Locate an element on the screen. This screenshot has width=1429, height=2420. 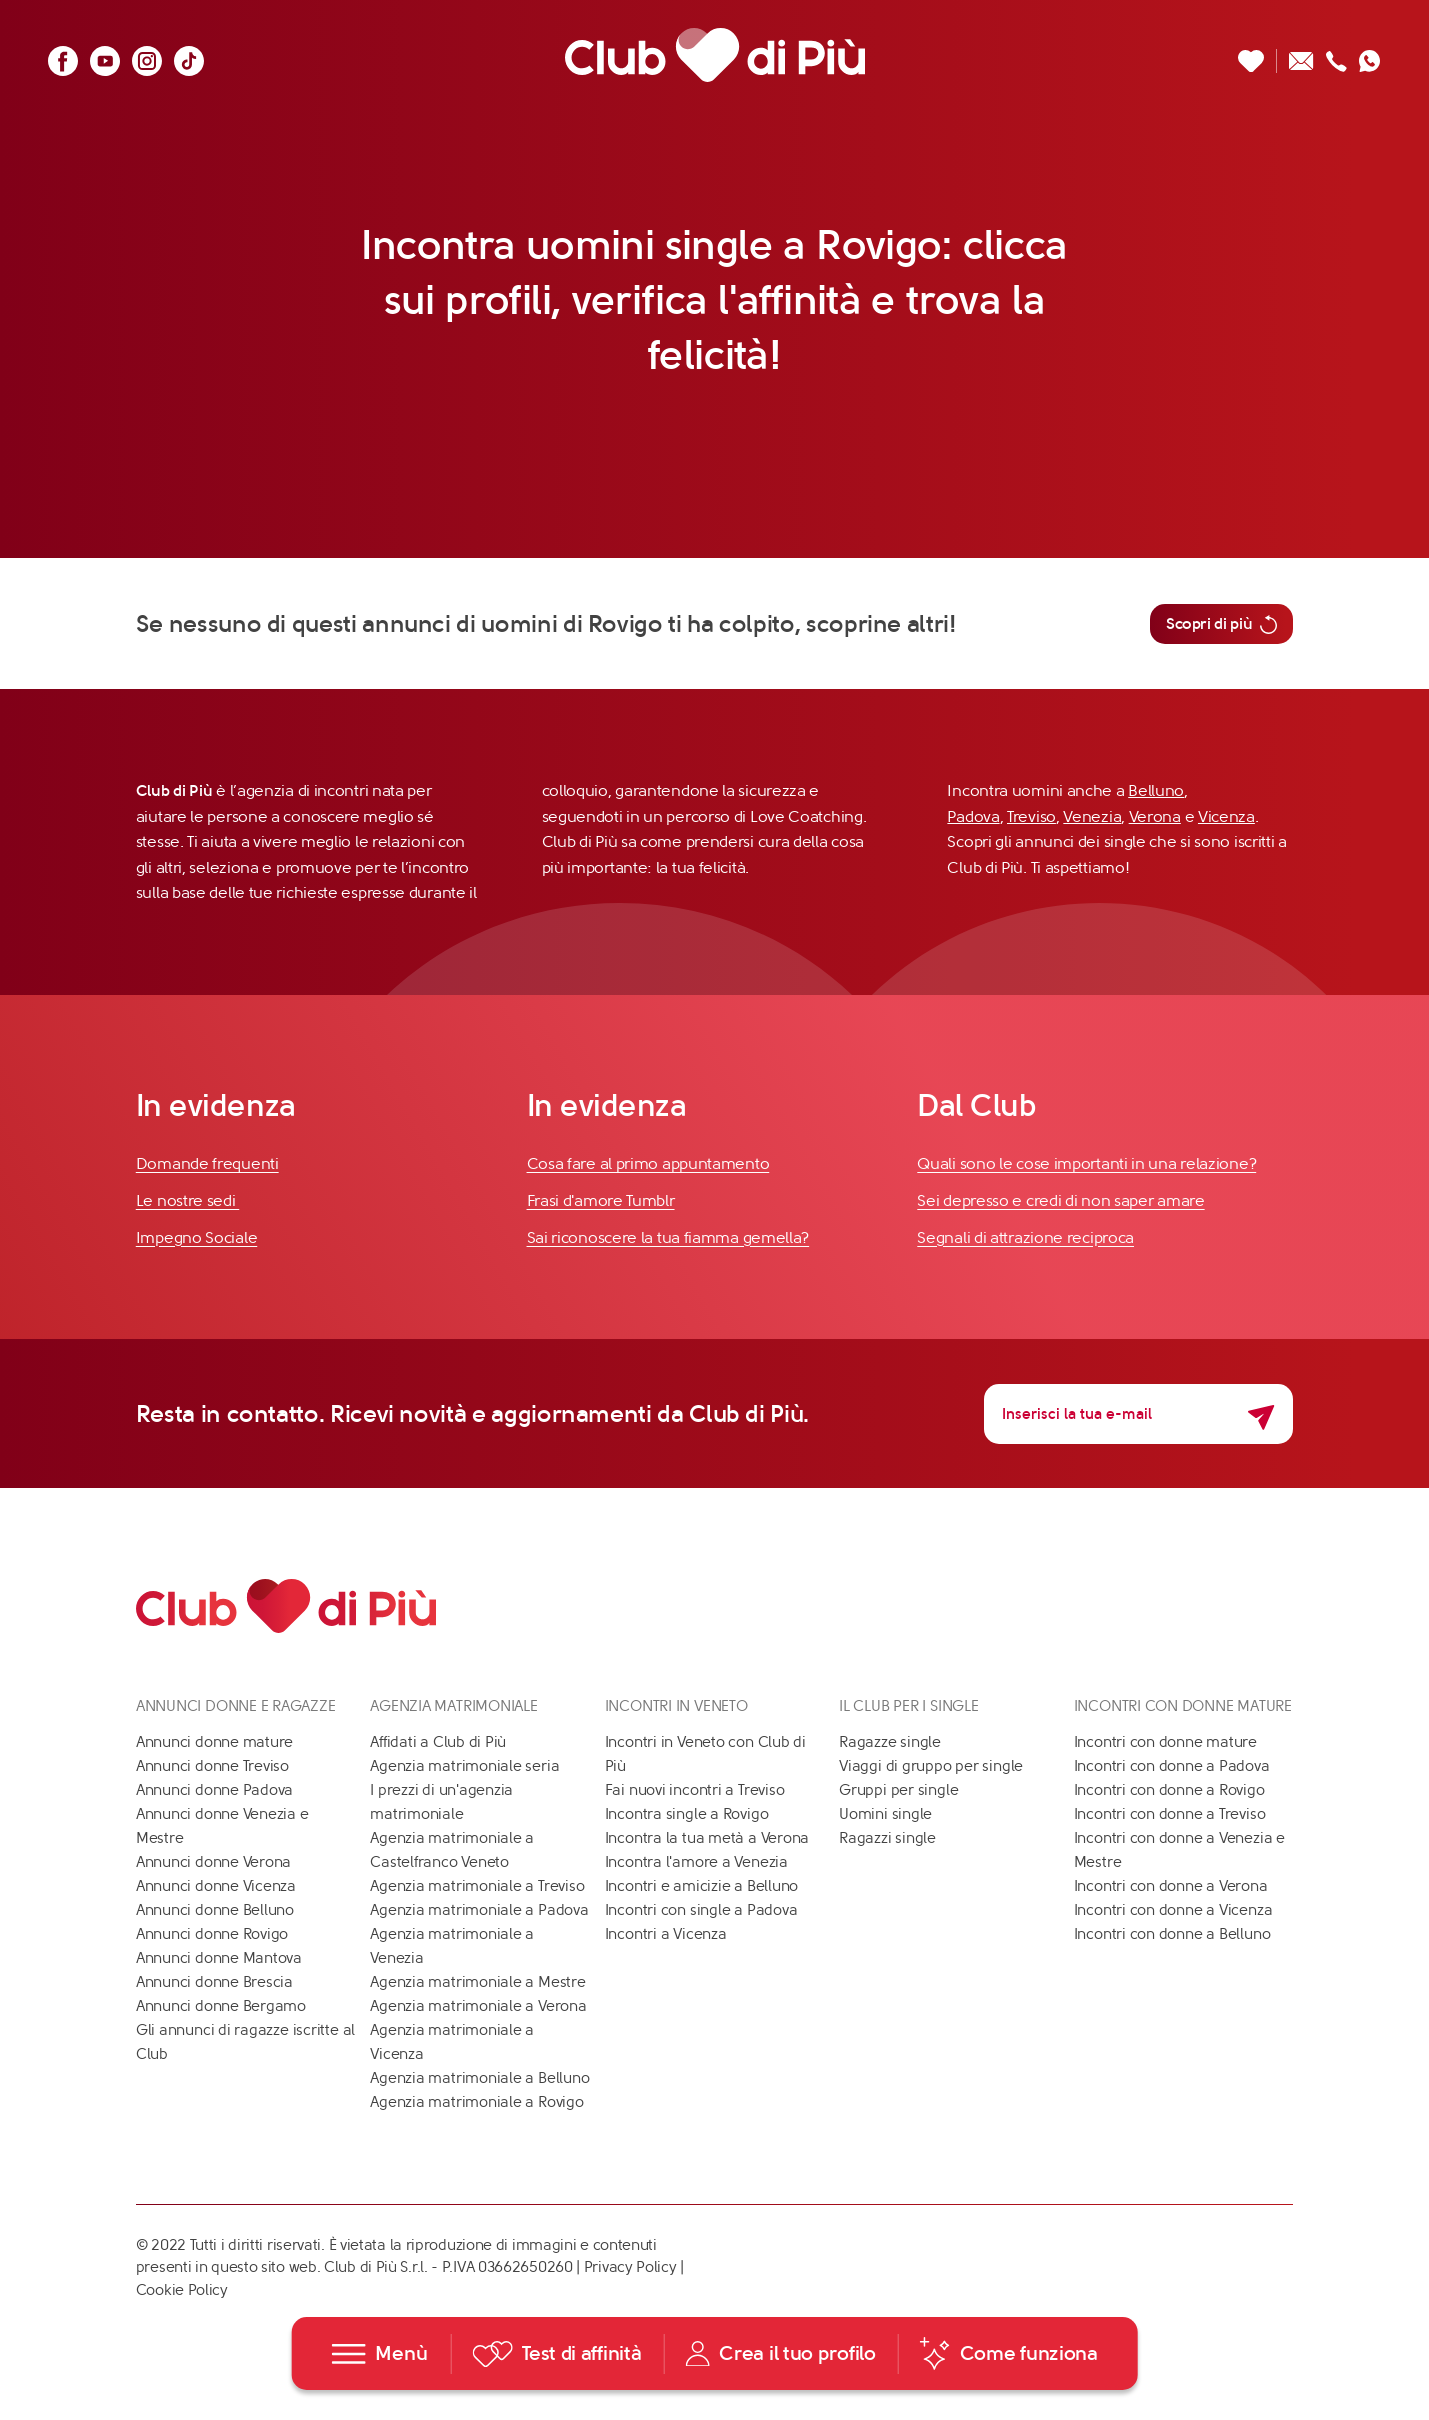
Venezia is located at coordinates (1092, 816).